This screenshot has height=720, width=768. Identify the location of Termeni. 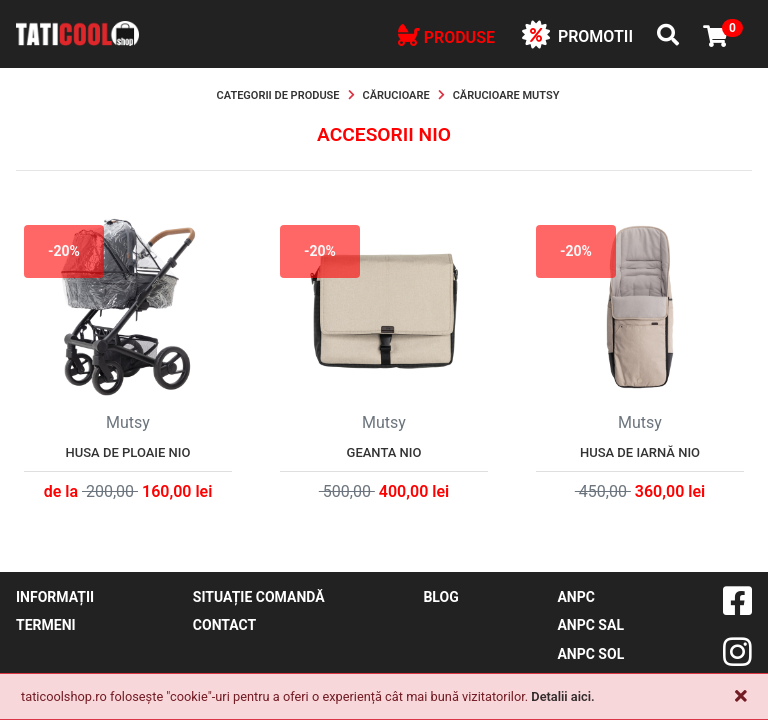
(46, 625).